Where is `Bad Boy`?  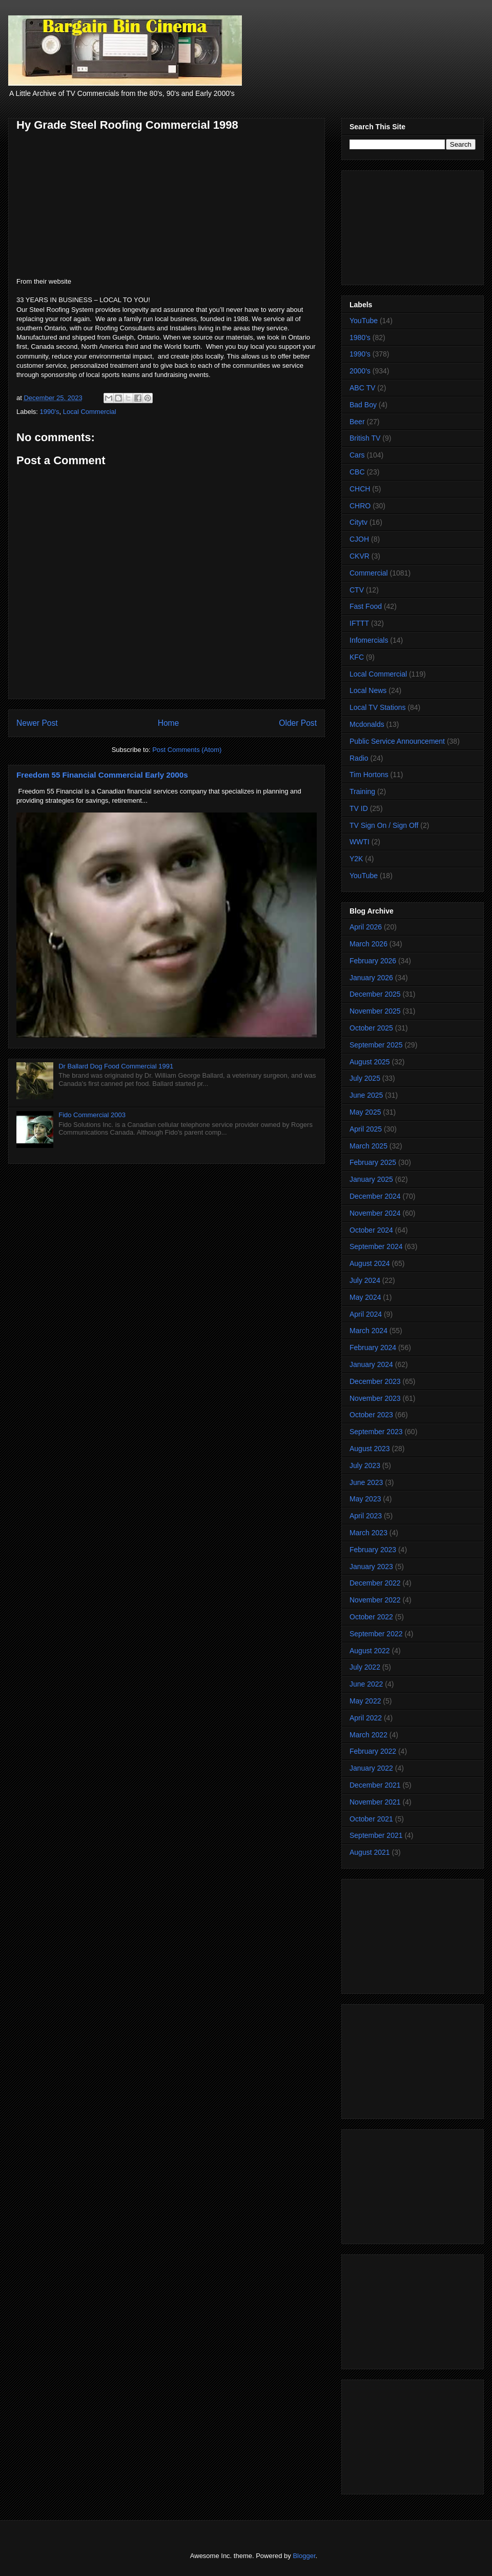
Bad Boy is located at coordinates (363, 405).